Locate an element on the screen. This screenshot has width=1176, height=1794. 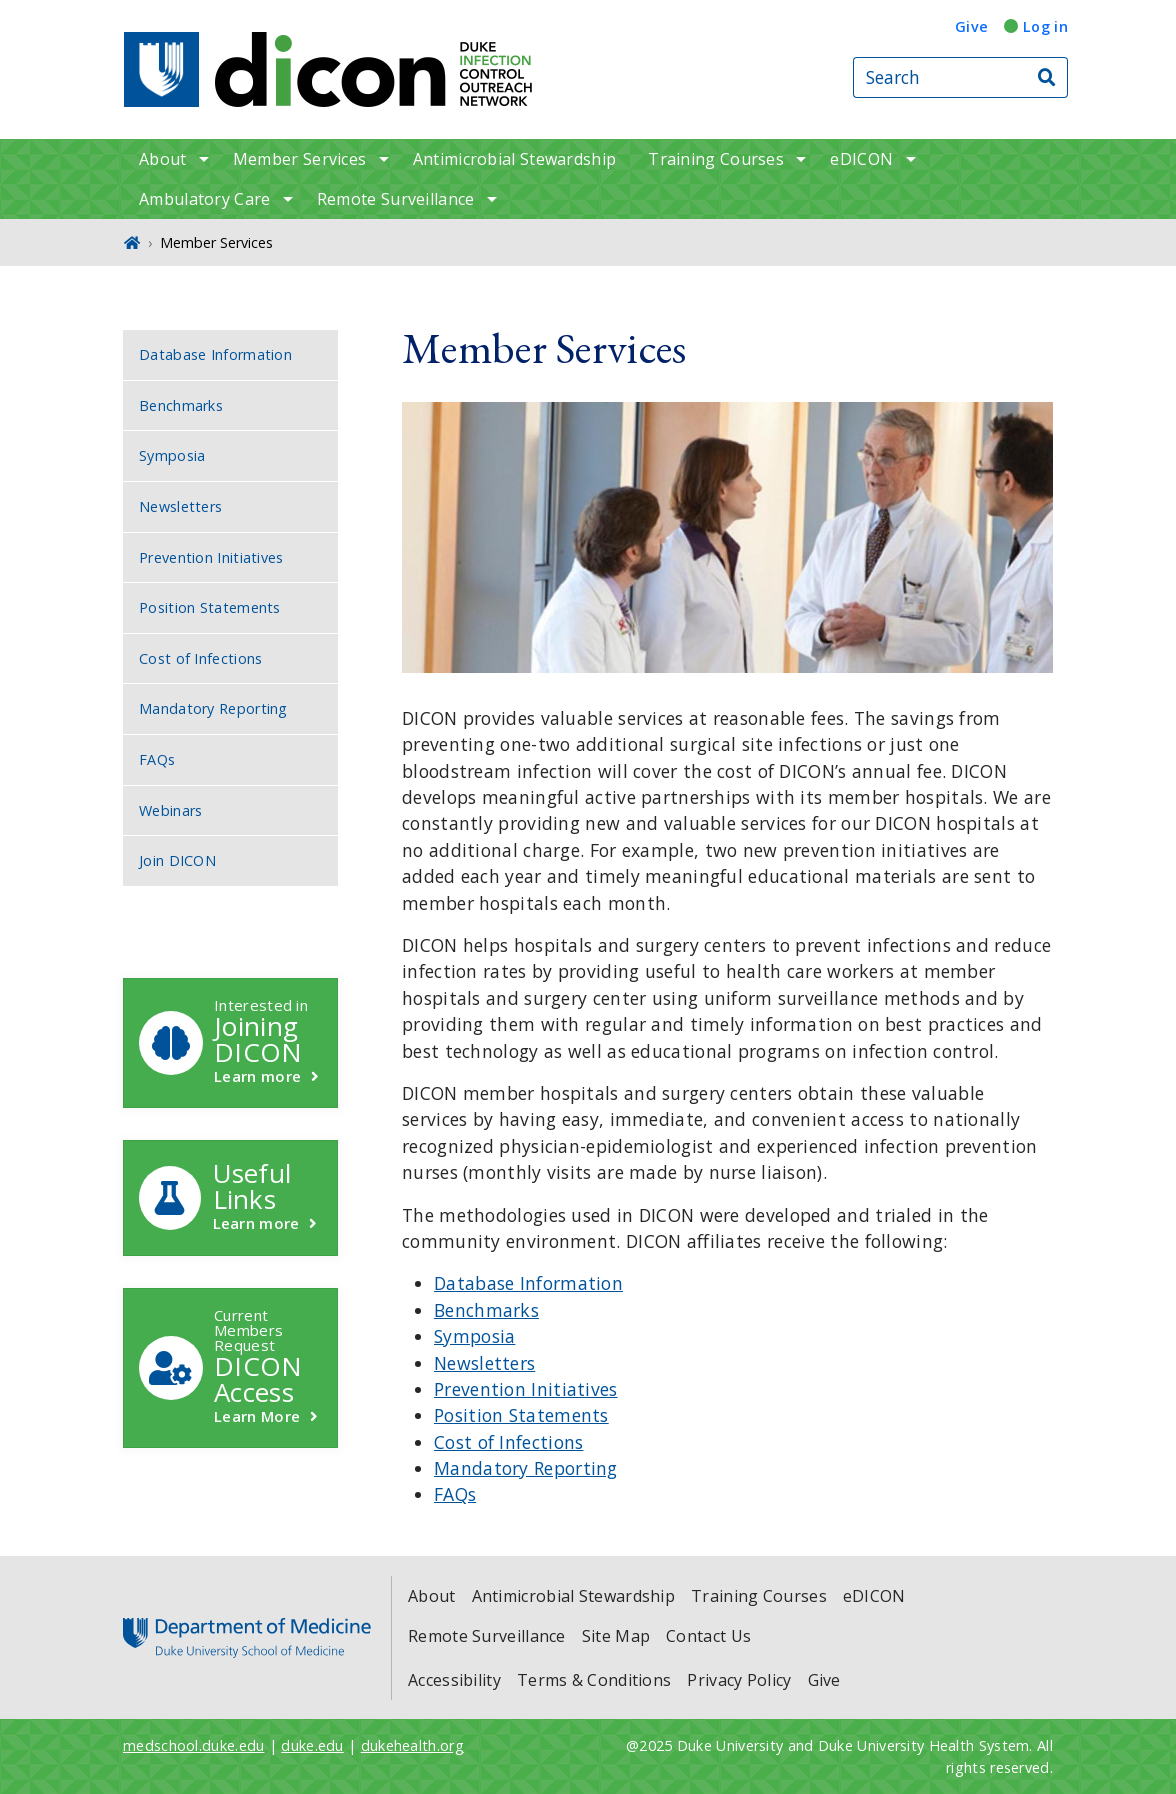
Database Information is located at coordinates (528, 1283).